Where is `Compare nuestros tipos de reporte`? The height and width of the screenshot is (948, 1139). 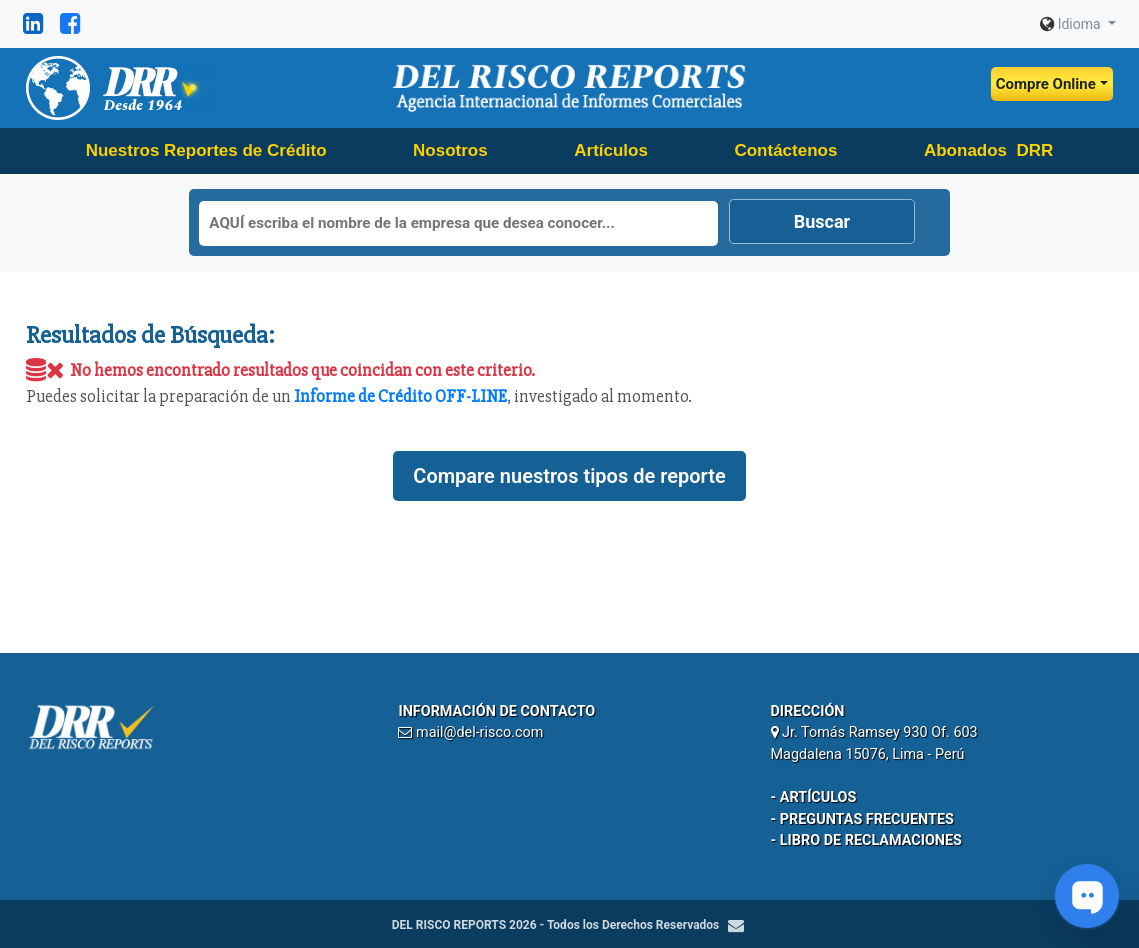
Compare nuestros tipos de reporte is located at coordinates (569, 476).